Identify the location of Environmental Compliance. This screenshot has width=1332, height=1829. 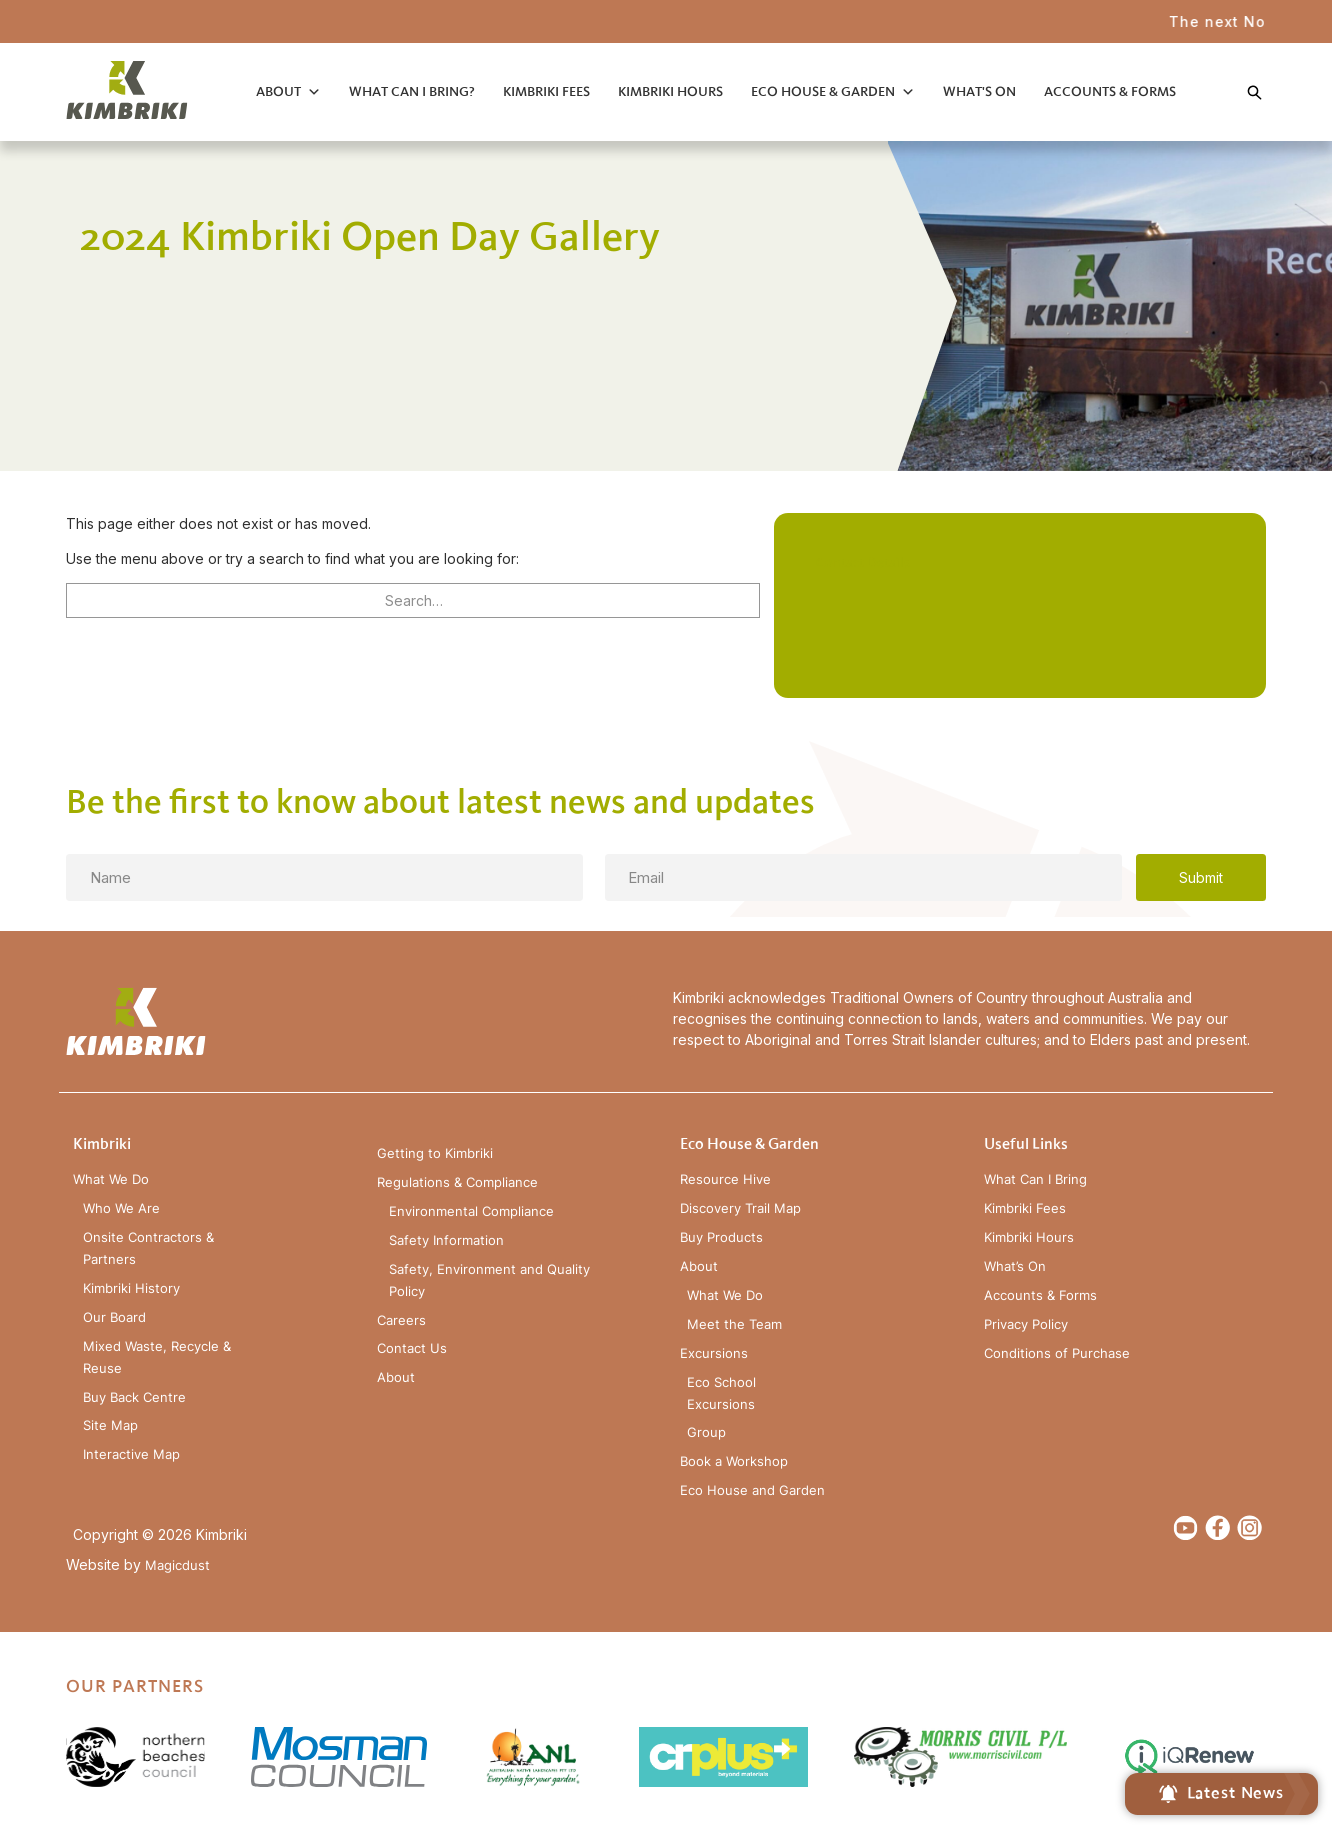
(471, 1211).